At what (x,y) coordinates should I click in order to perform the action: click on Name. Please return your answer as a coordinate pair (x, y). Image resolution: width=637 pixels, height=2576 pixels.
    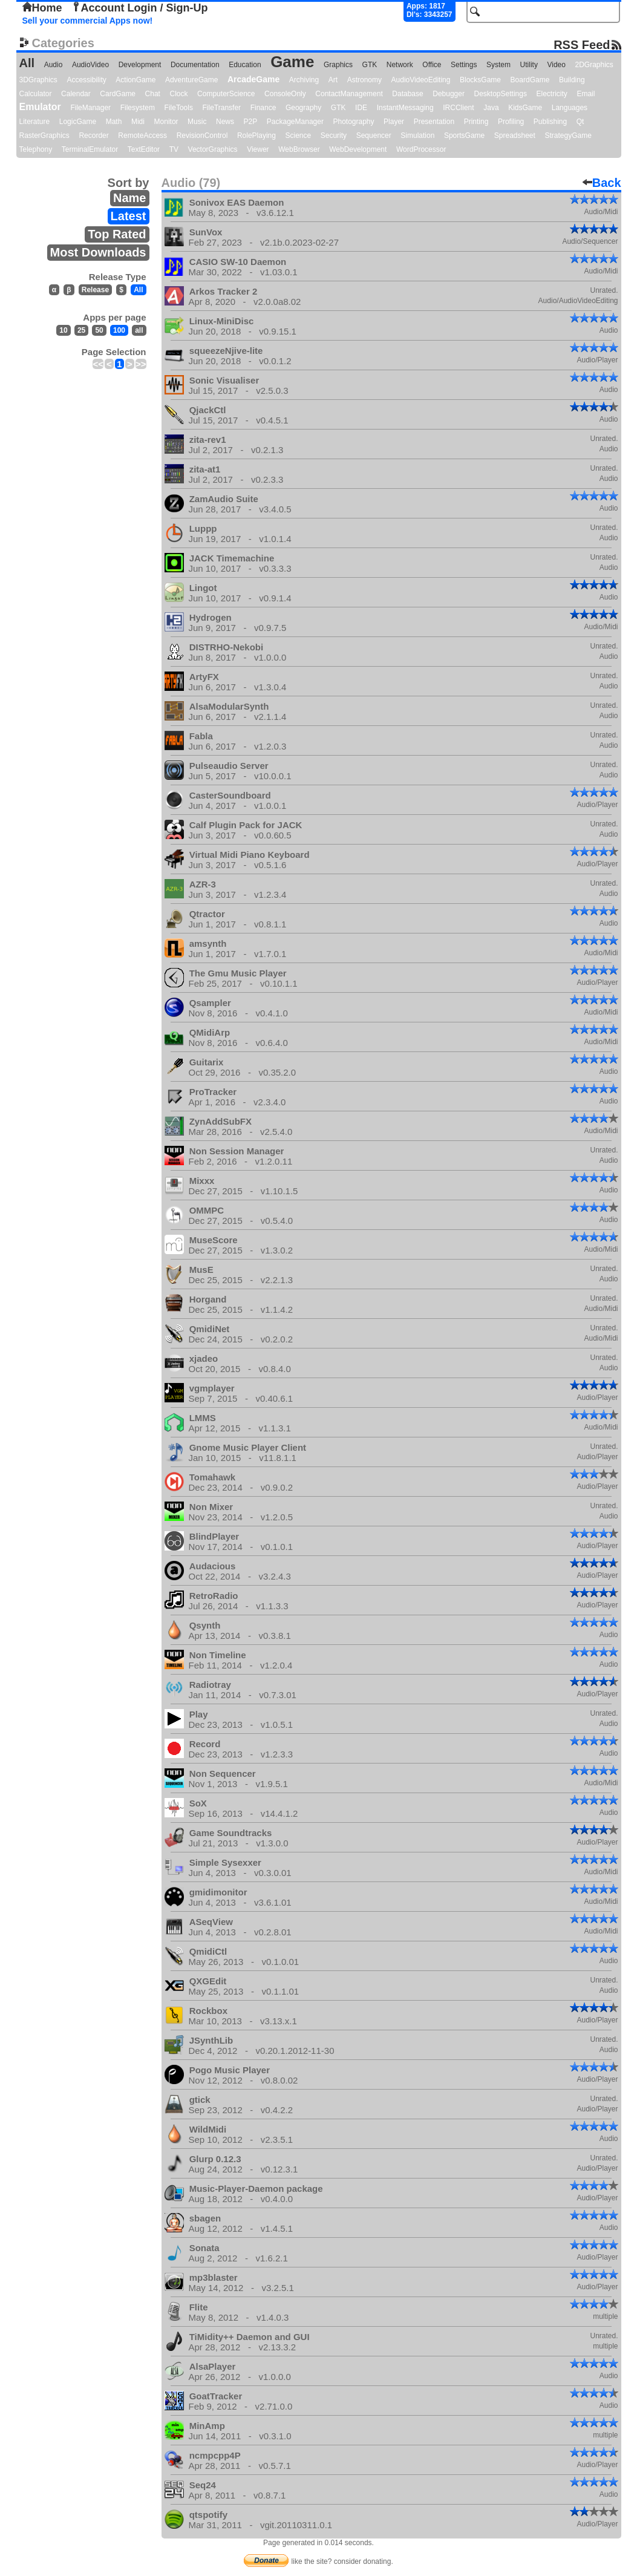
    Looking at the image, I should click on (129, 197).